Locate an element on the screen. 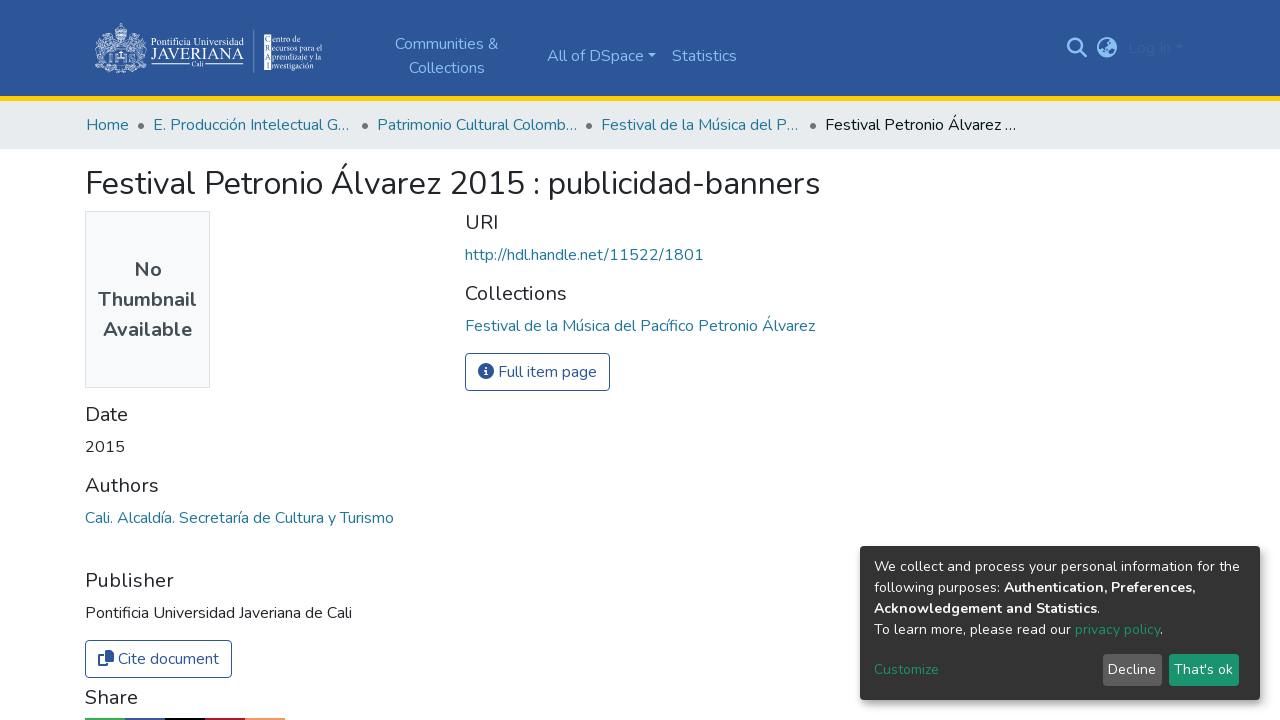 Image resolution: width=1280 pixels, height=720 pixels. Communities & Collections is located at coordinates (447, 56).